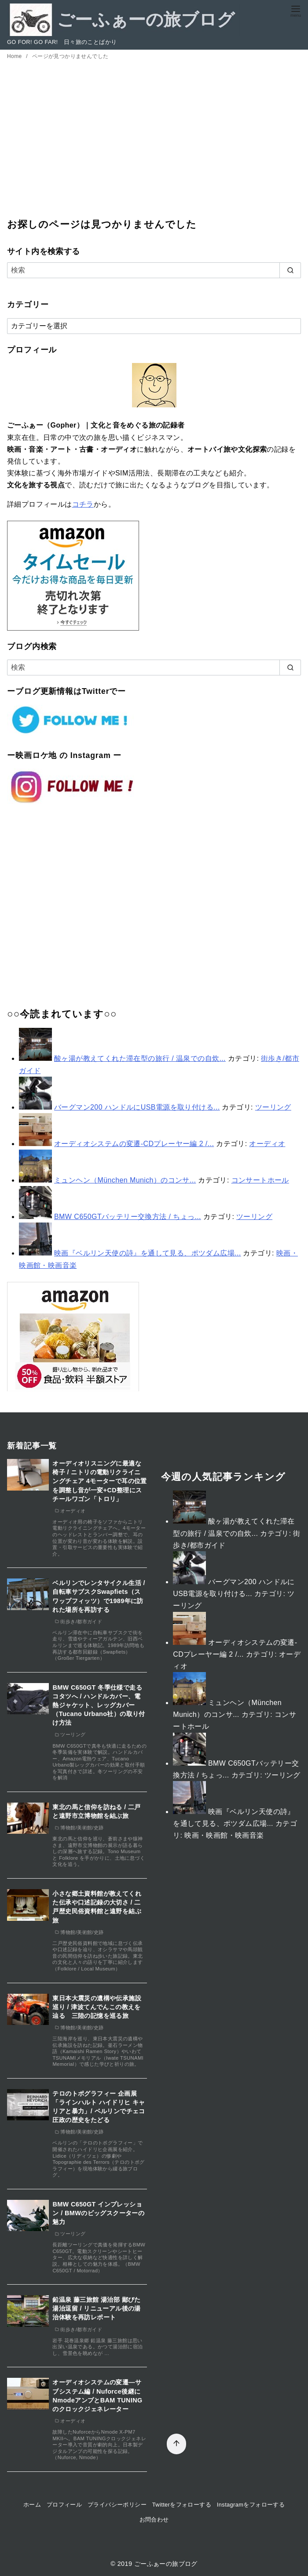  Describe the element at coordinates (273, 1107) in the screenshot. I see `ツーリング` at that location.